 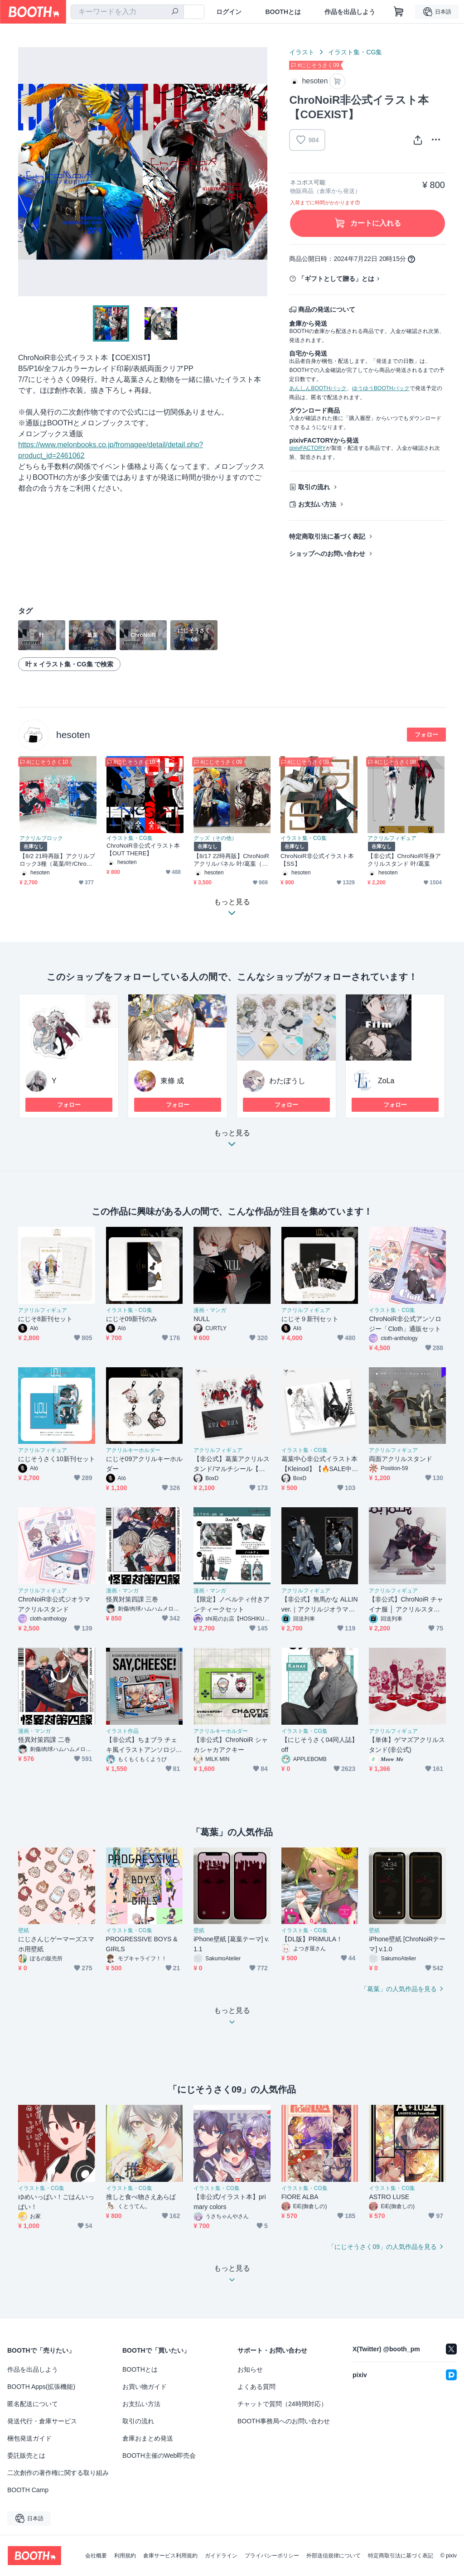 What do you see at coordinates (314, 487) in the screenshot?
I see `取引の流れ` at bounding box center [314, 487].